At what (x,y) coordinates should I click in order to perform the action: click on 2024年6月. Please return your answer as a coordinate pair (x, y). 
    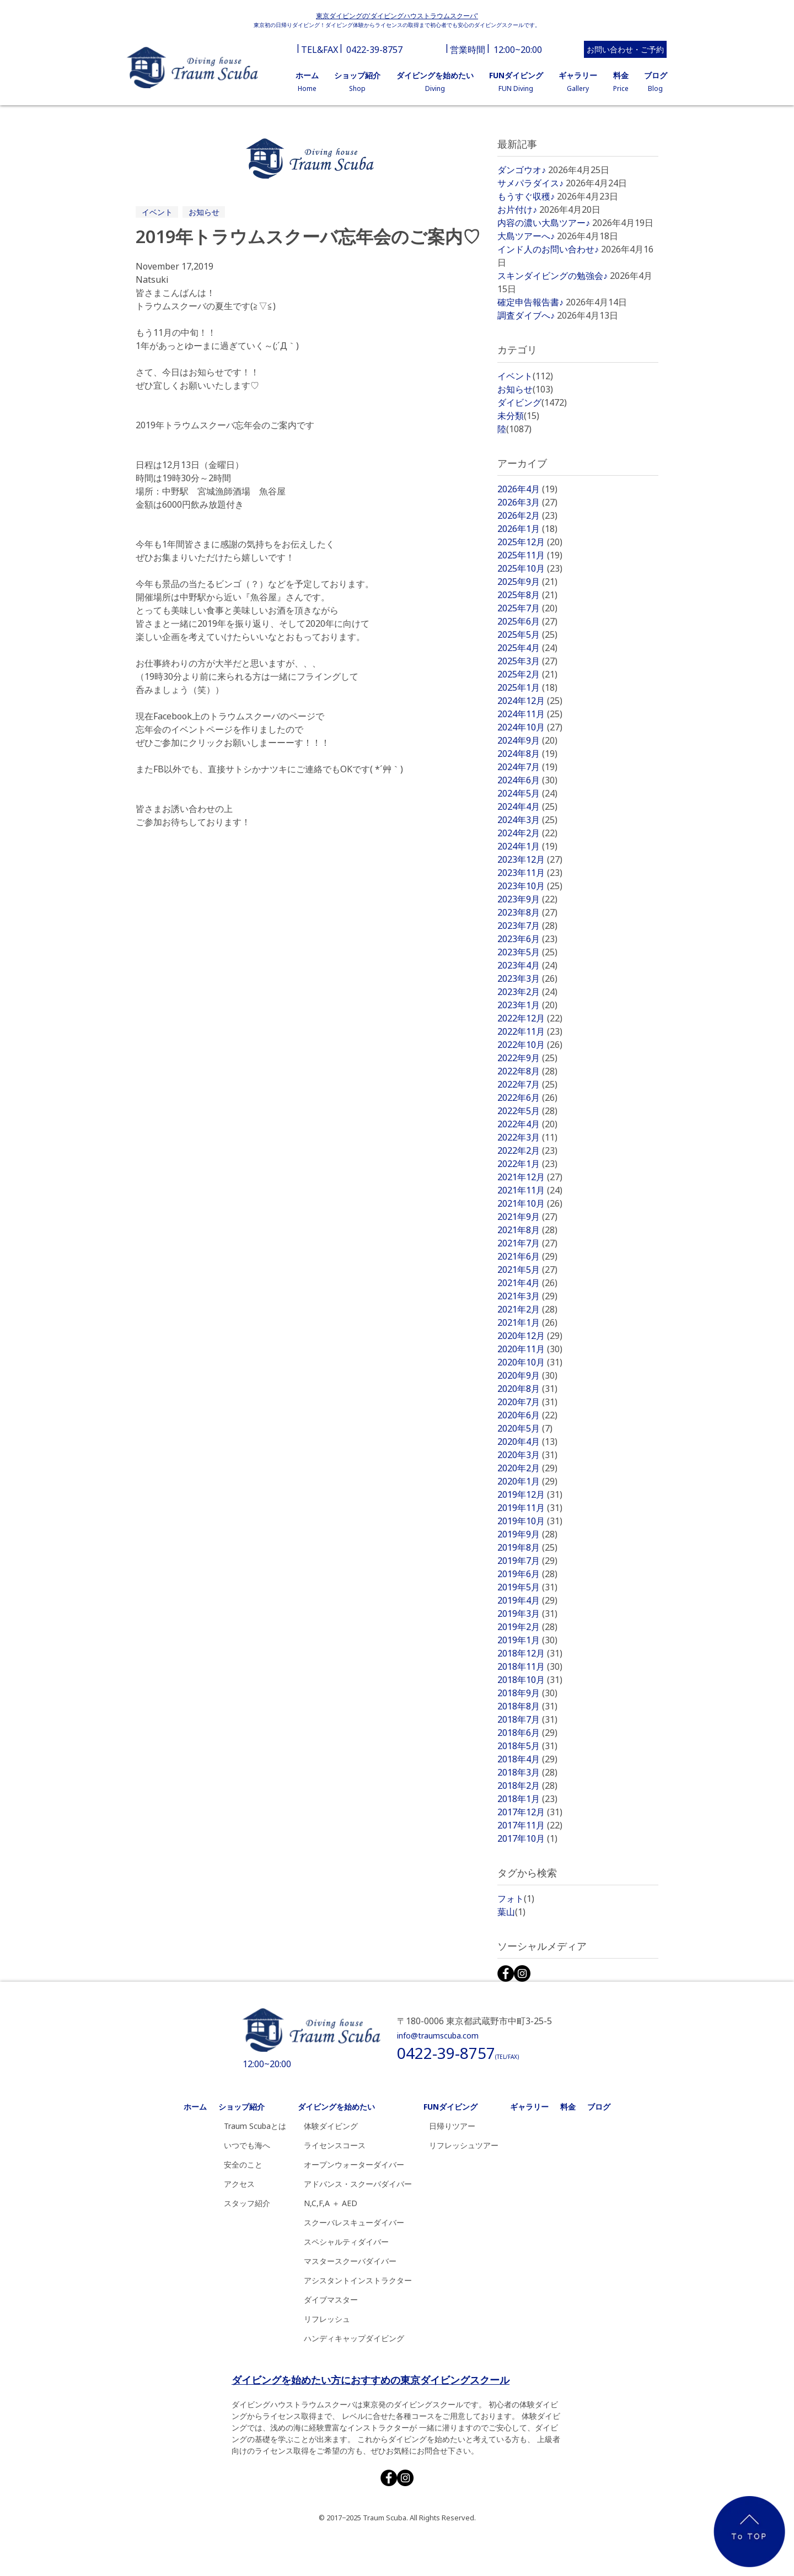
    Looking at the image, I should click on (527, 780).